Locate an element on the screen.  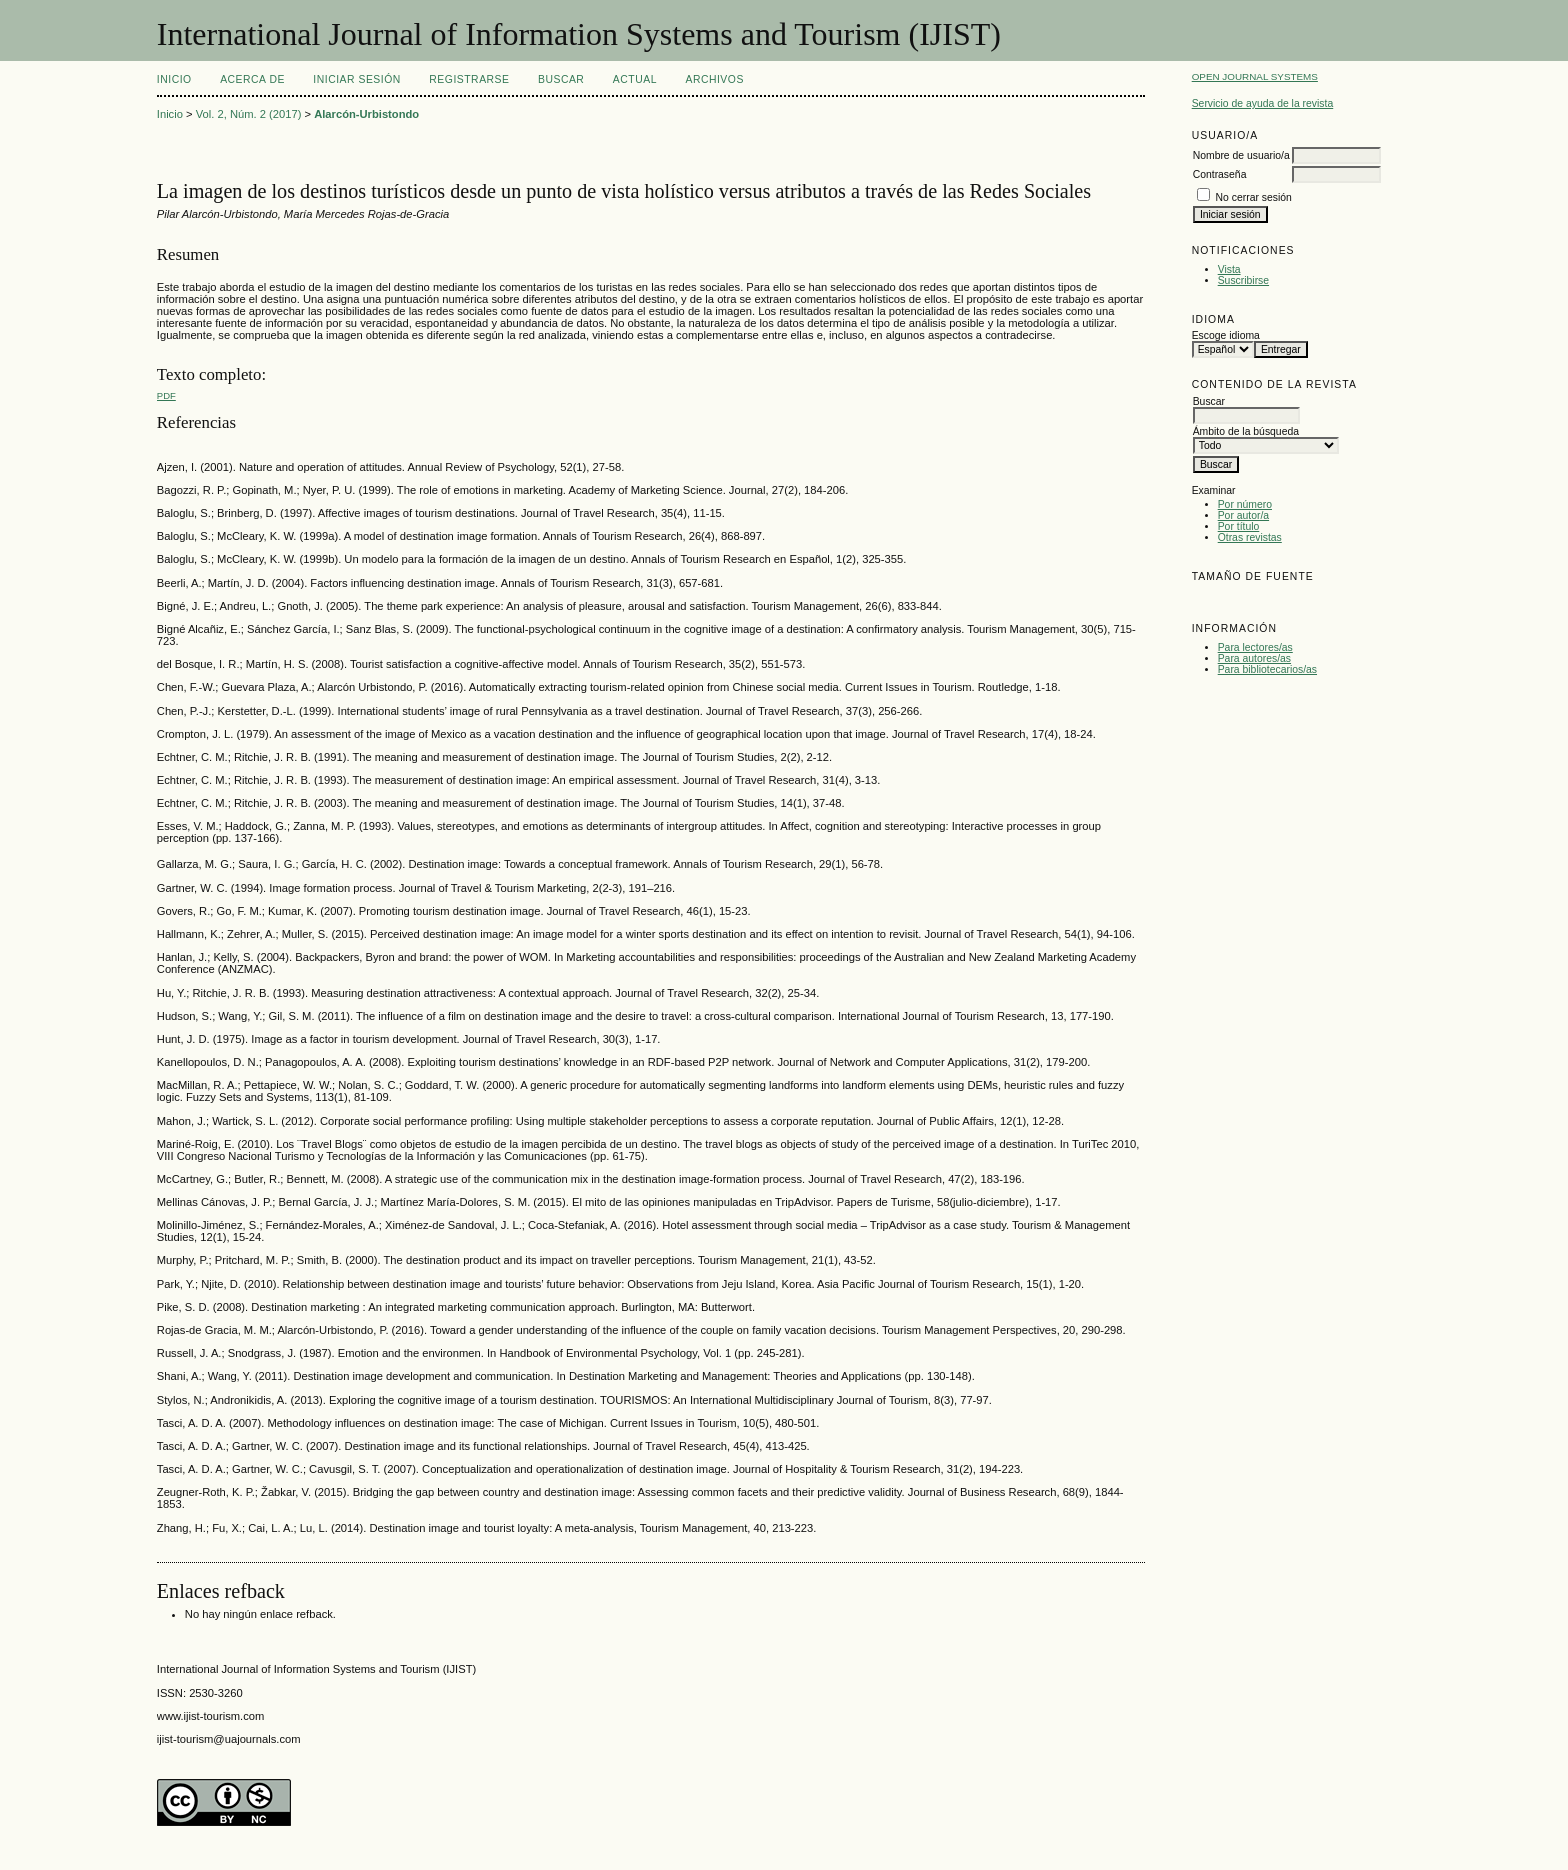
Por número is located at coordinates (1245, 504).